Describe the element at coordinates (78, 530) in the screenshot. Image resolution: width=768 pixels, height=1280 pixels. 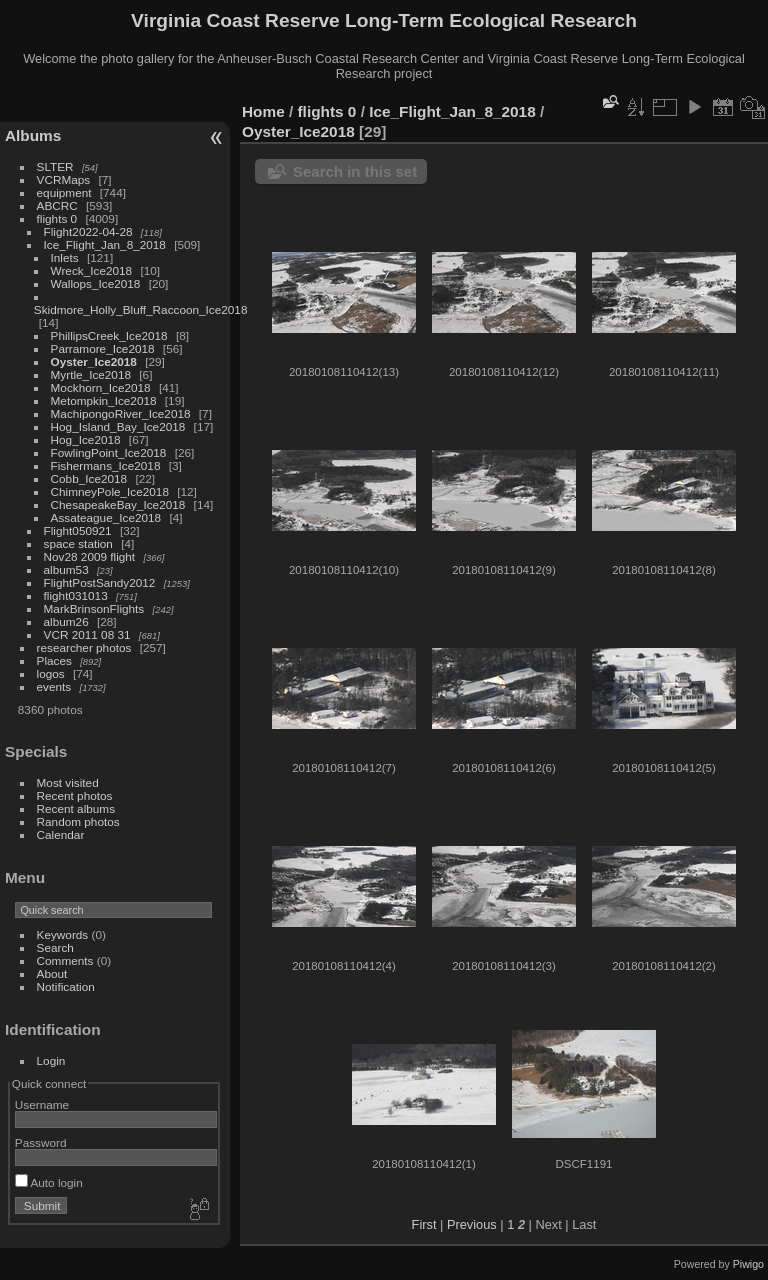
I see `Flight050921` at that location.